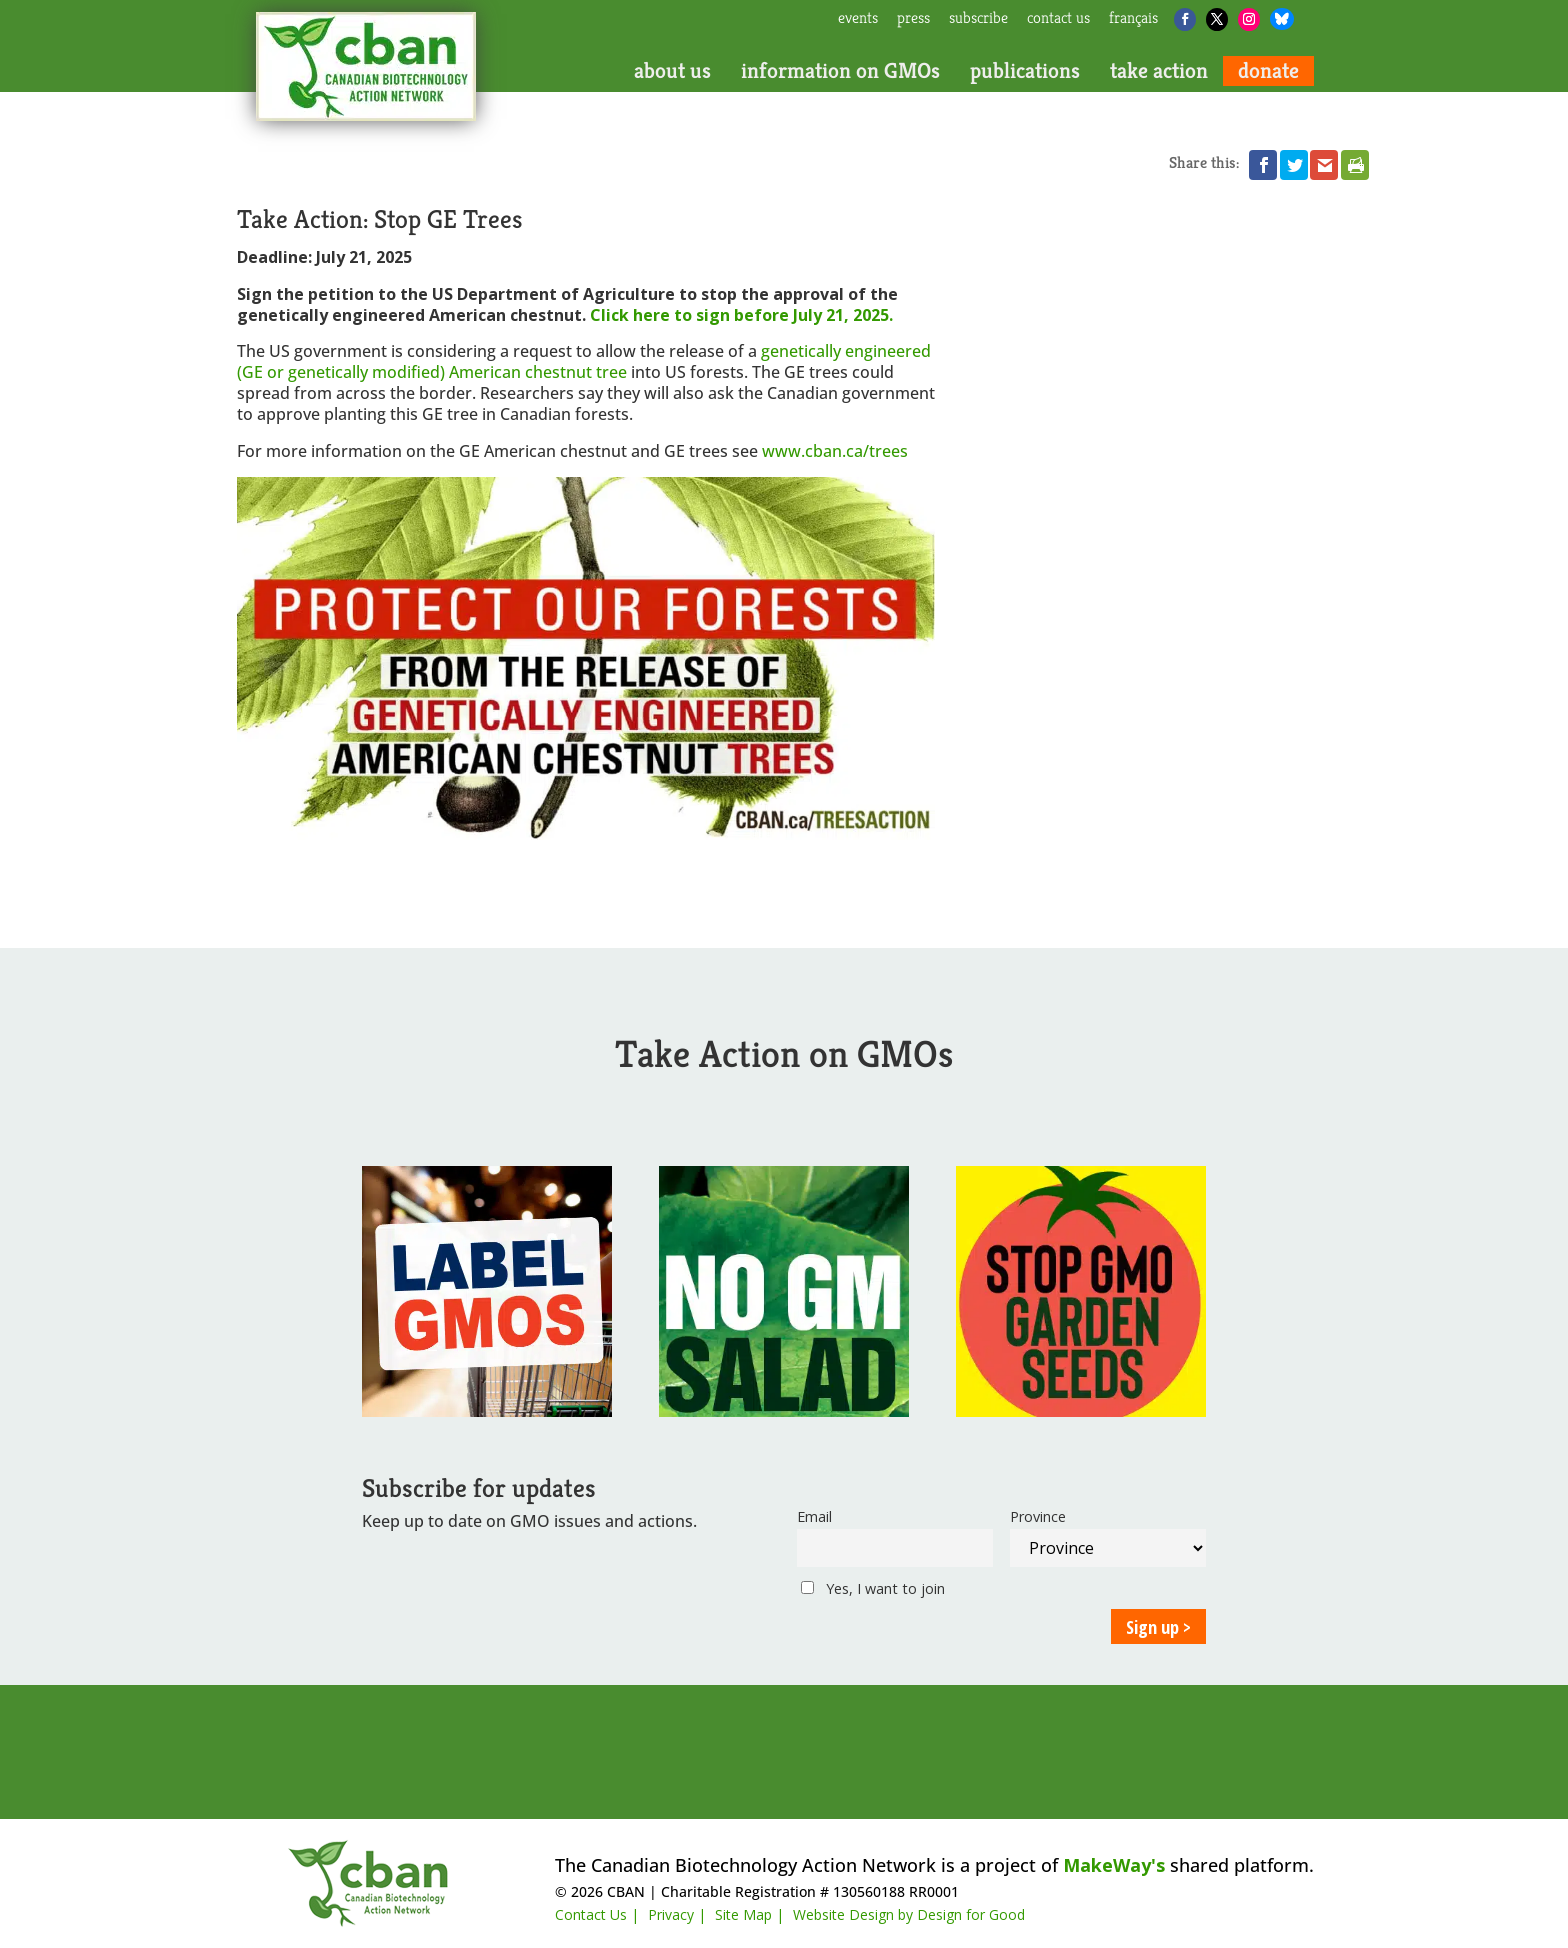  I want to click on Province, so click(1038, 1516).